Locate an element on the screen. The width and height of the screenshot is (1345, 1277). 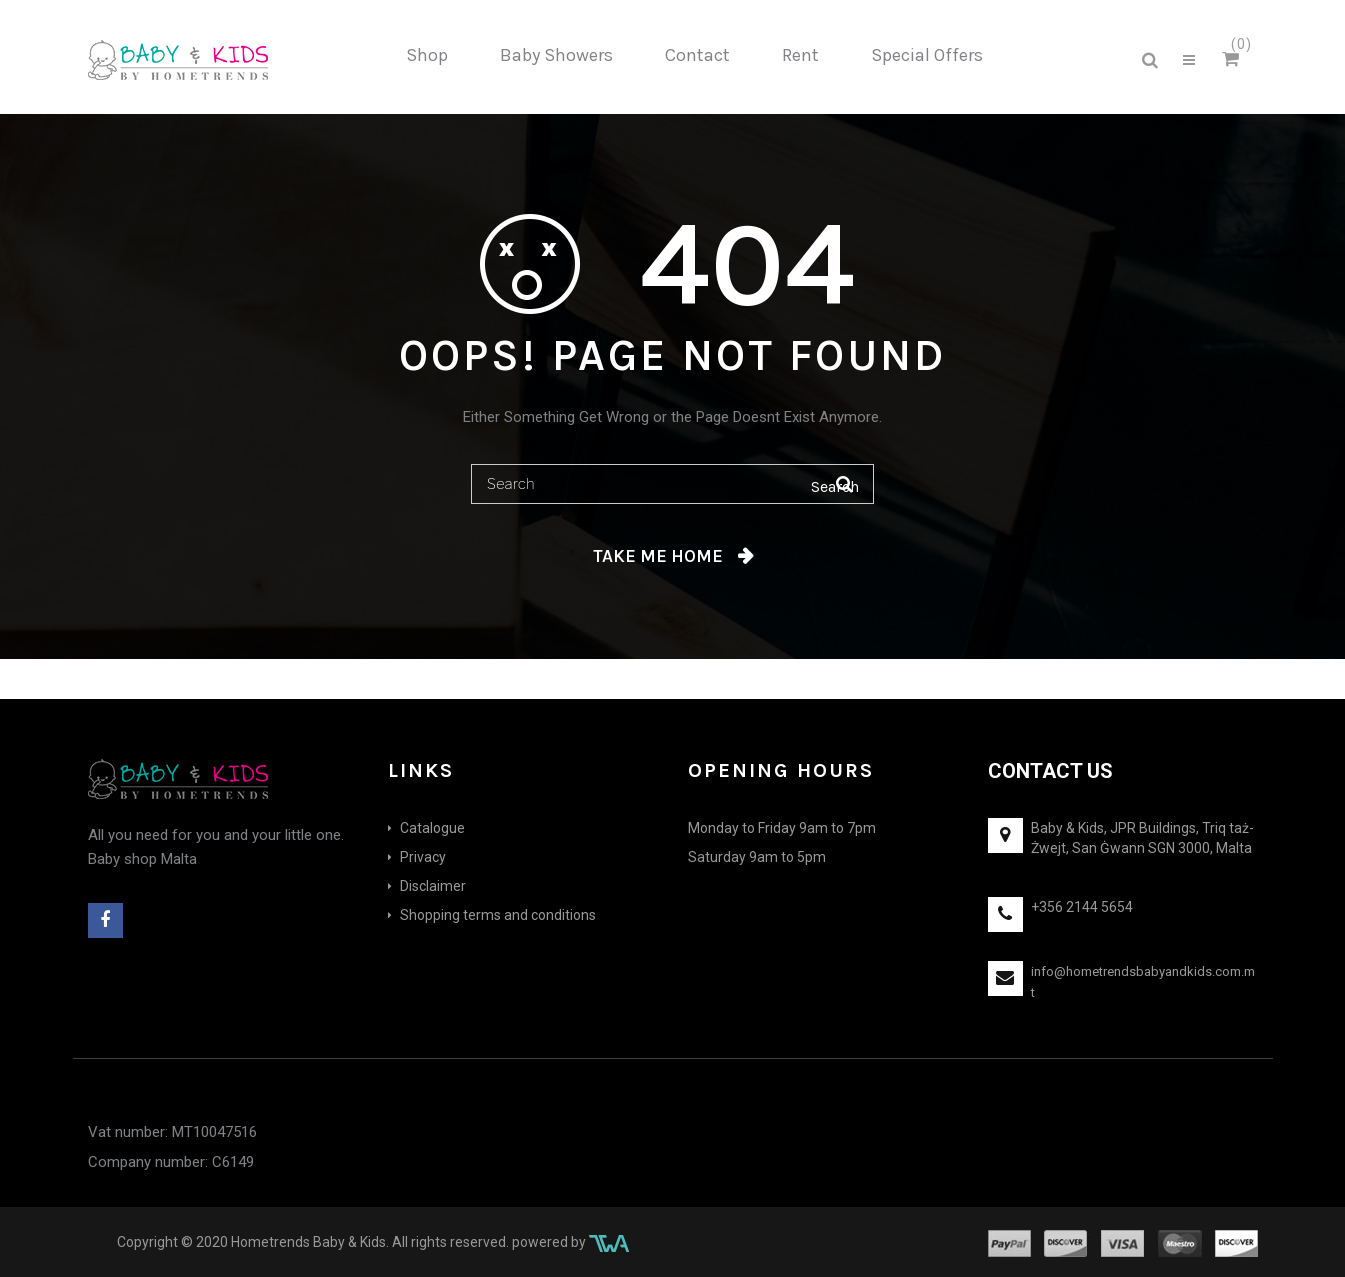
Catalogue is located at coordinates (432, 828).